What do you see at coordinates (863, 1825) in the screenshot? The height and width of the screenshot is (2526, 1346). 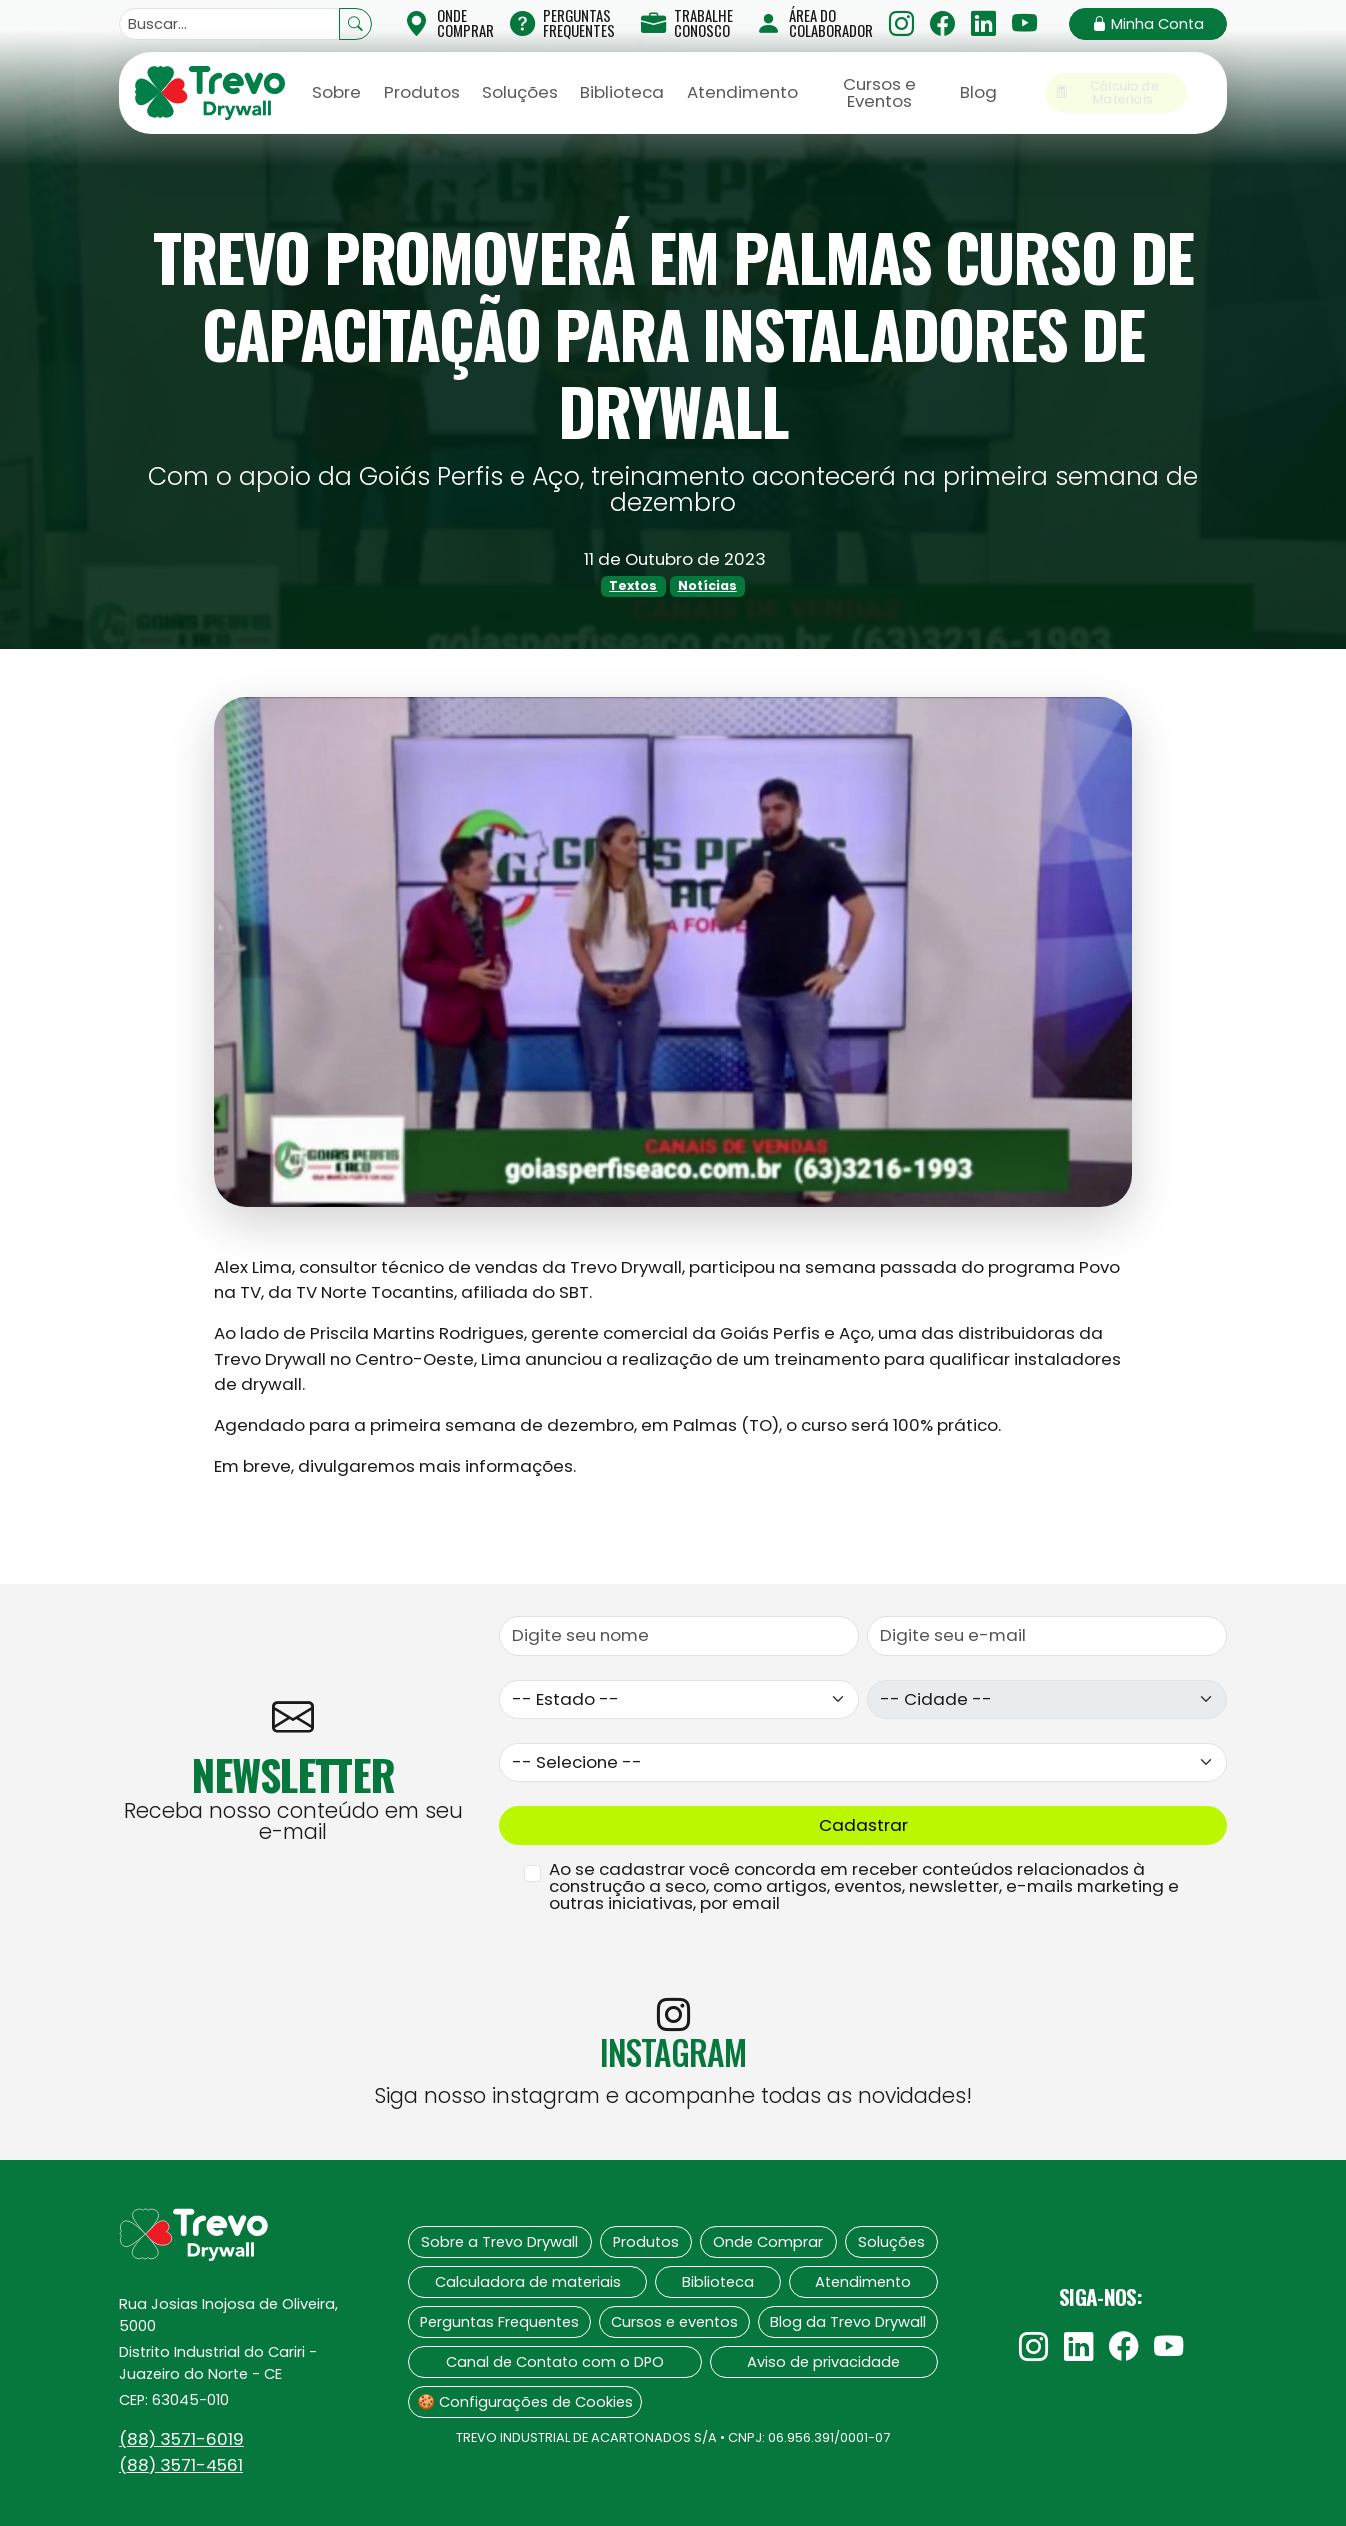 I see `Cadastrar` at bounding box center [863, 1825].